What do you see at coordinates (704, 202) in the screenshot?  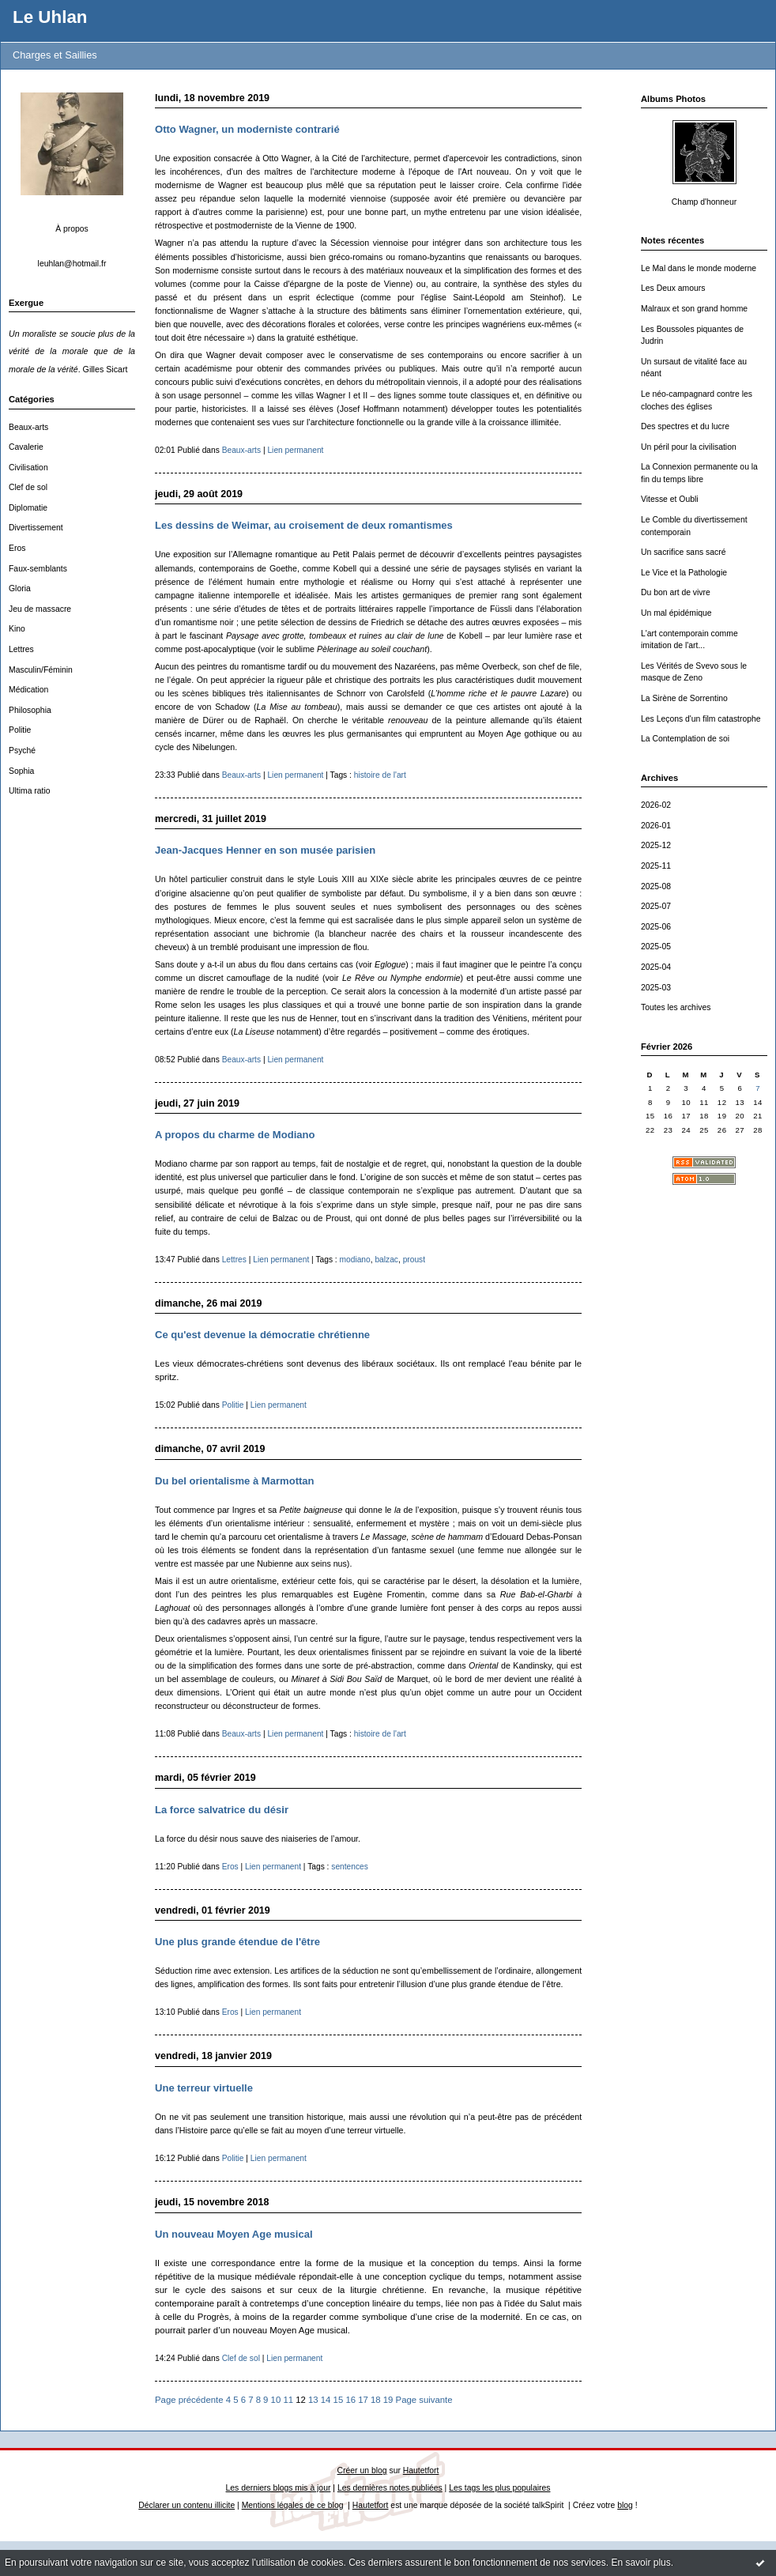 I see `Champ d'honneur` at bounding box center [704, 202].